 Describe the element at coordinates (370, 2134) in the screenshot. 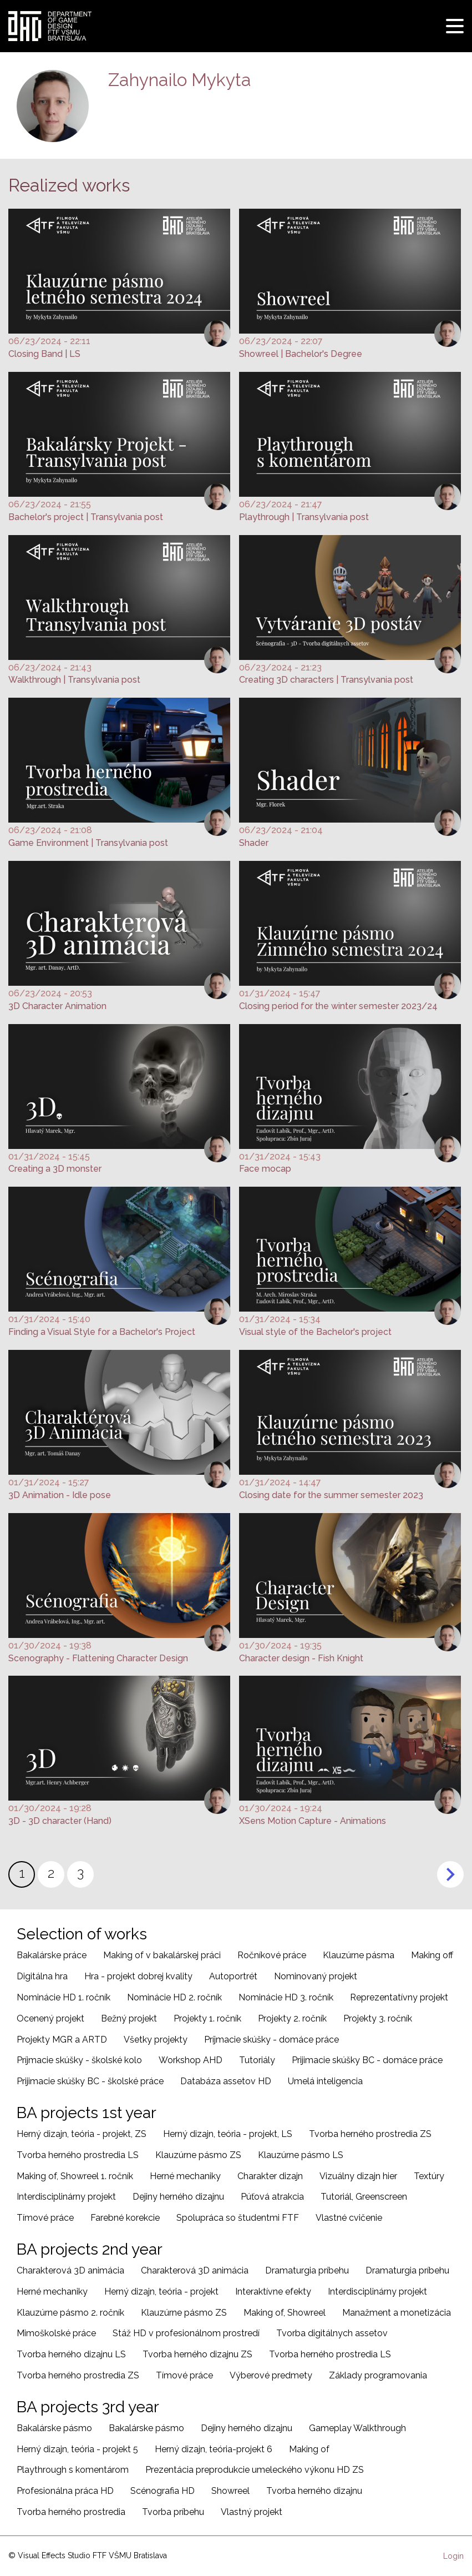

I see `Tvorba herného prostredia ZS` at that location.